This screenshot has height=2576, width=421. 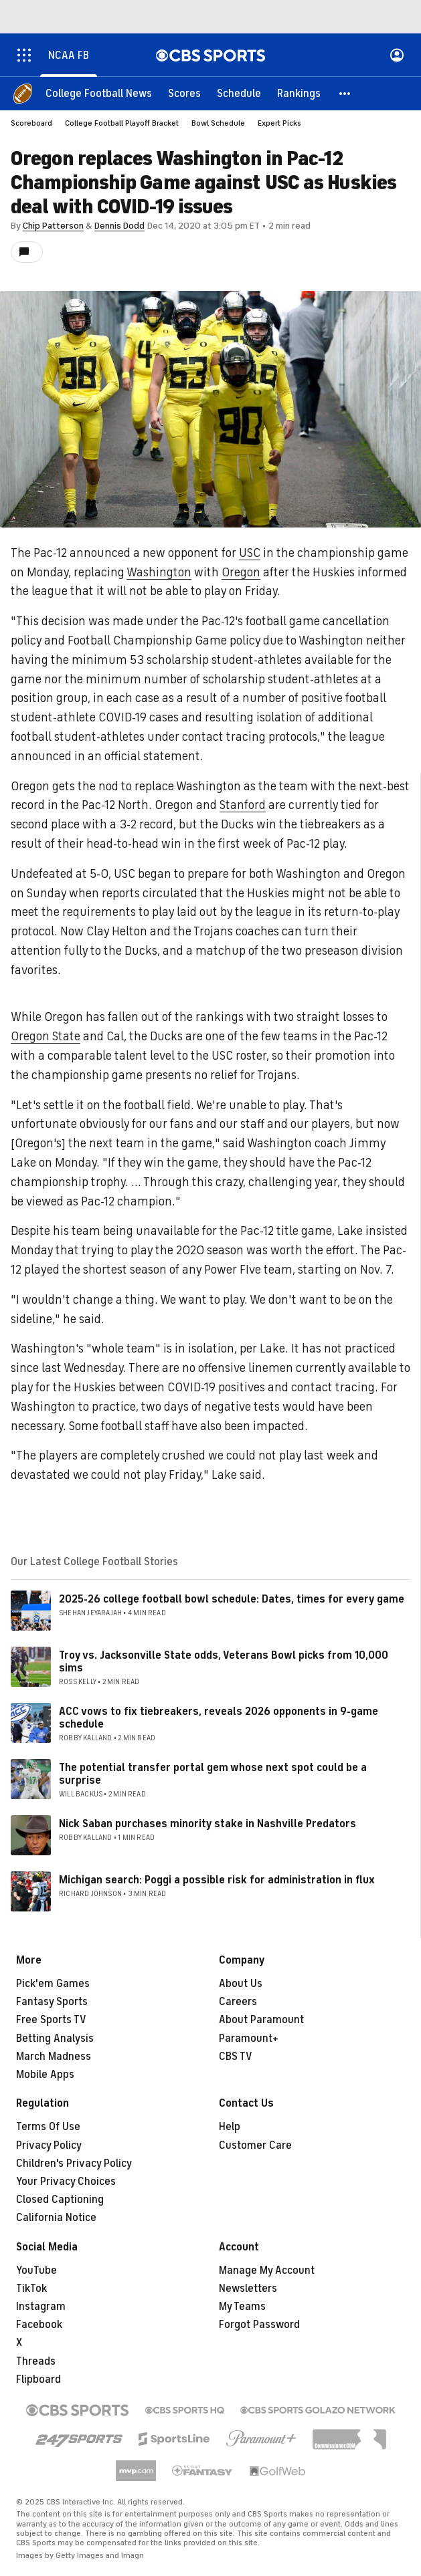 What do you see at coordinates (36, 2270) in the screenshot?
I see `YouTube` at bounding box center [36, 2270].